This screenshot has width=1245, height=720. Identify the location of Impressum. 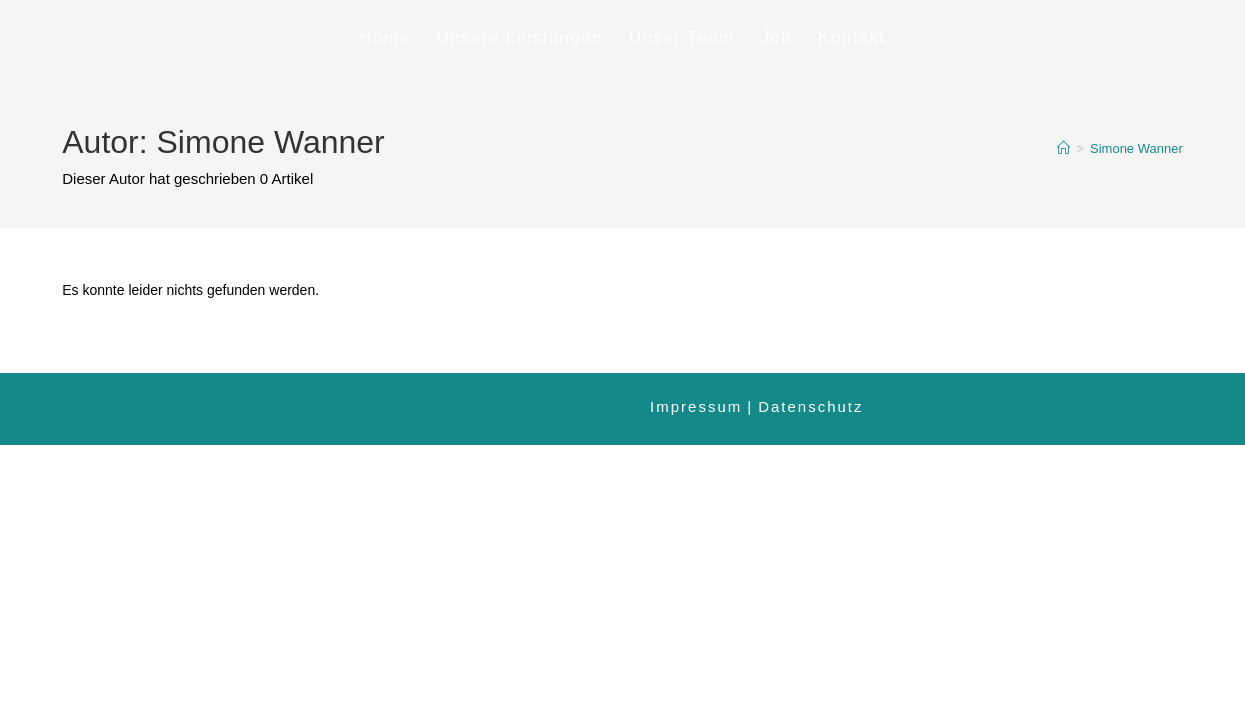
(696, 406).